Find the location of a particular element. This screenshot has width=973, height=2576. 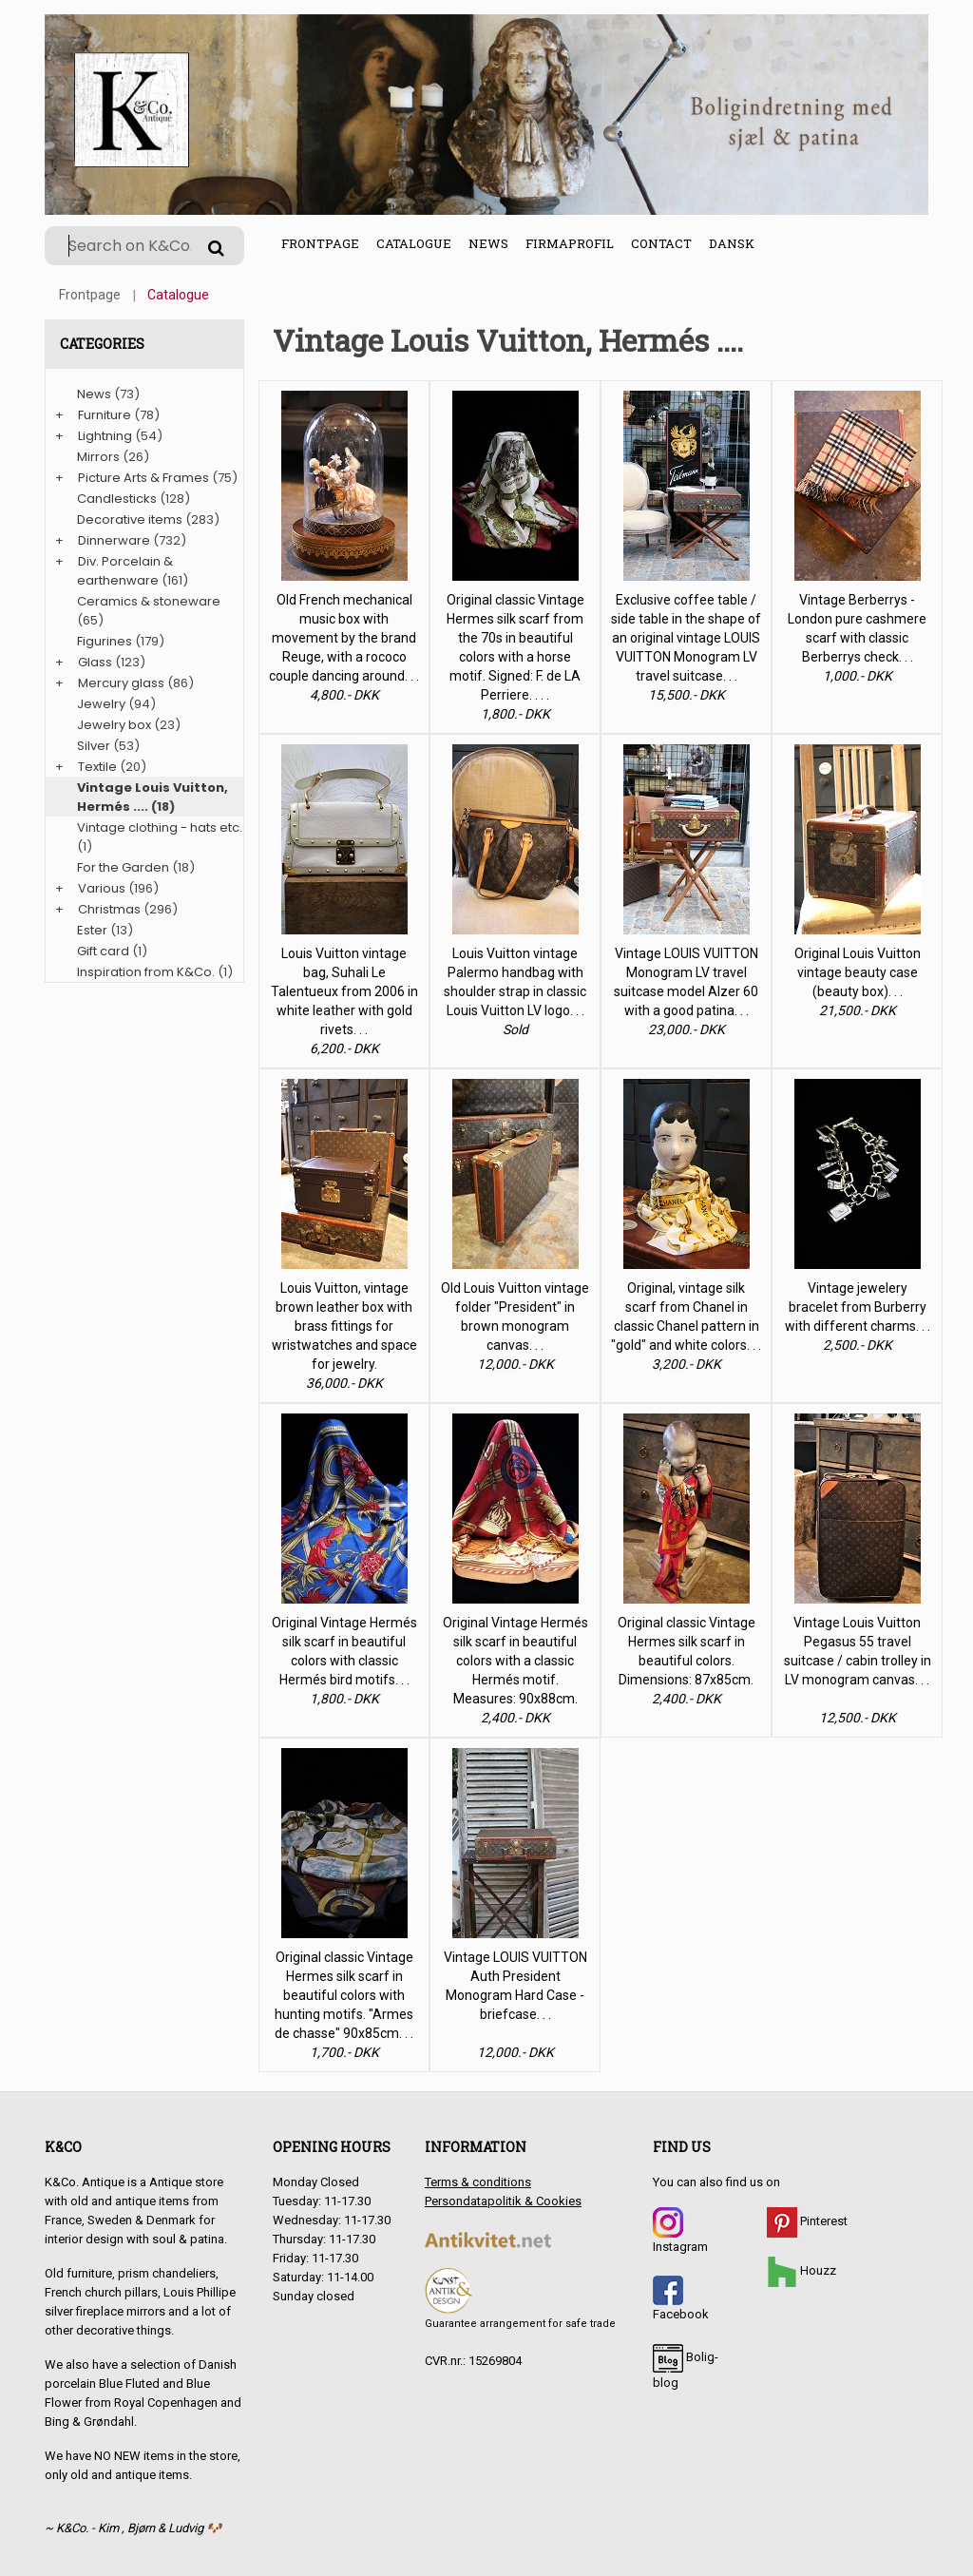

News is located at coordinates (488, 243).